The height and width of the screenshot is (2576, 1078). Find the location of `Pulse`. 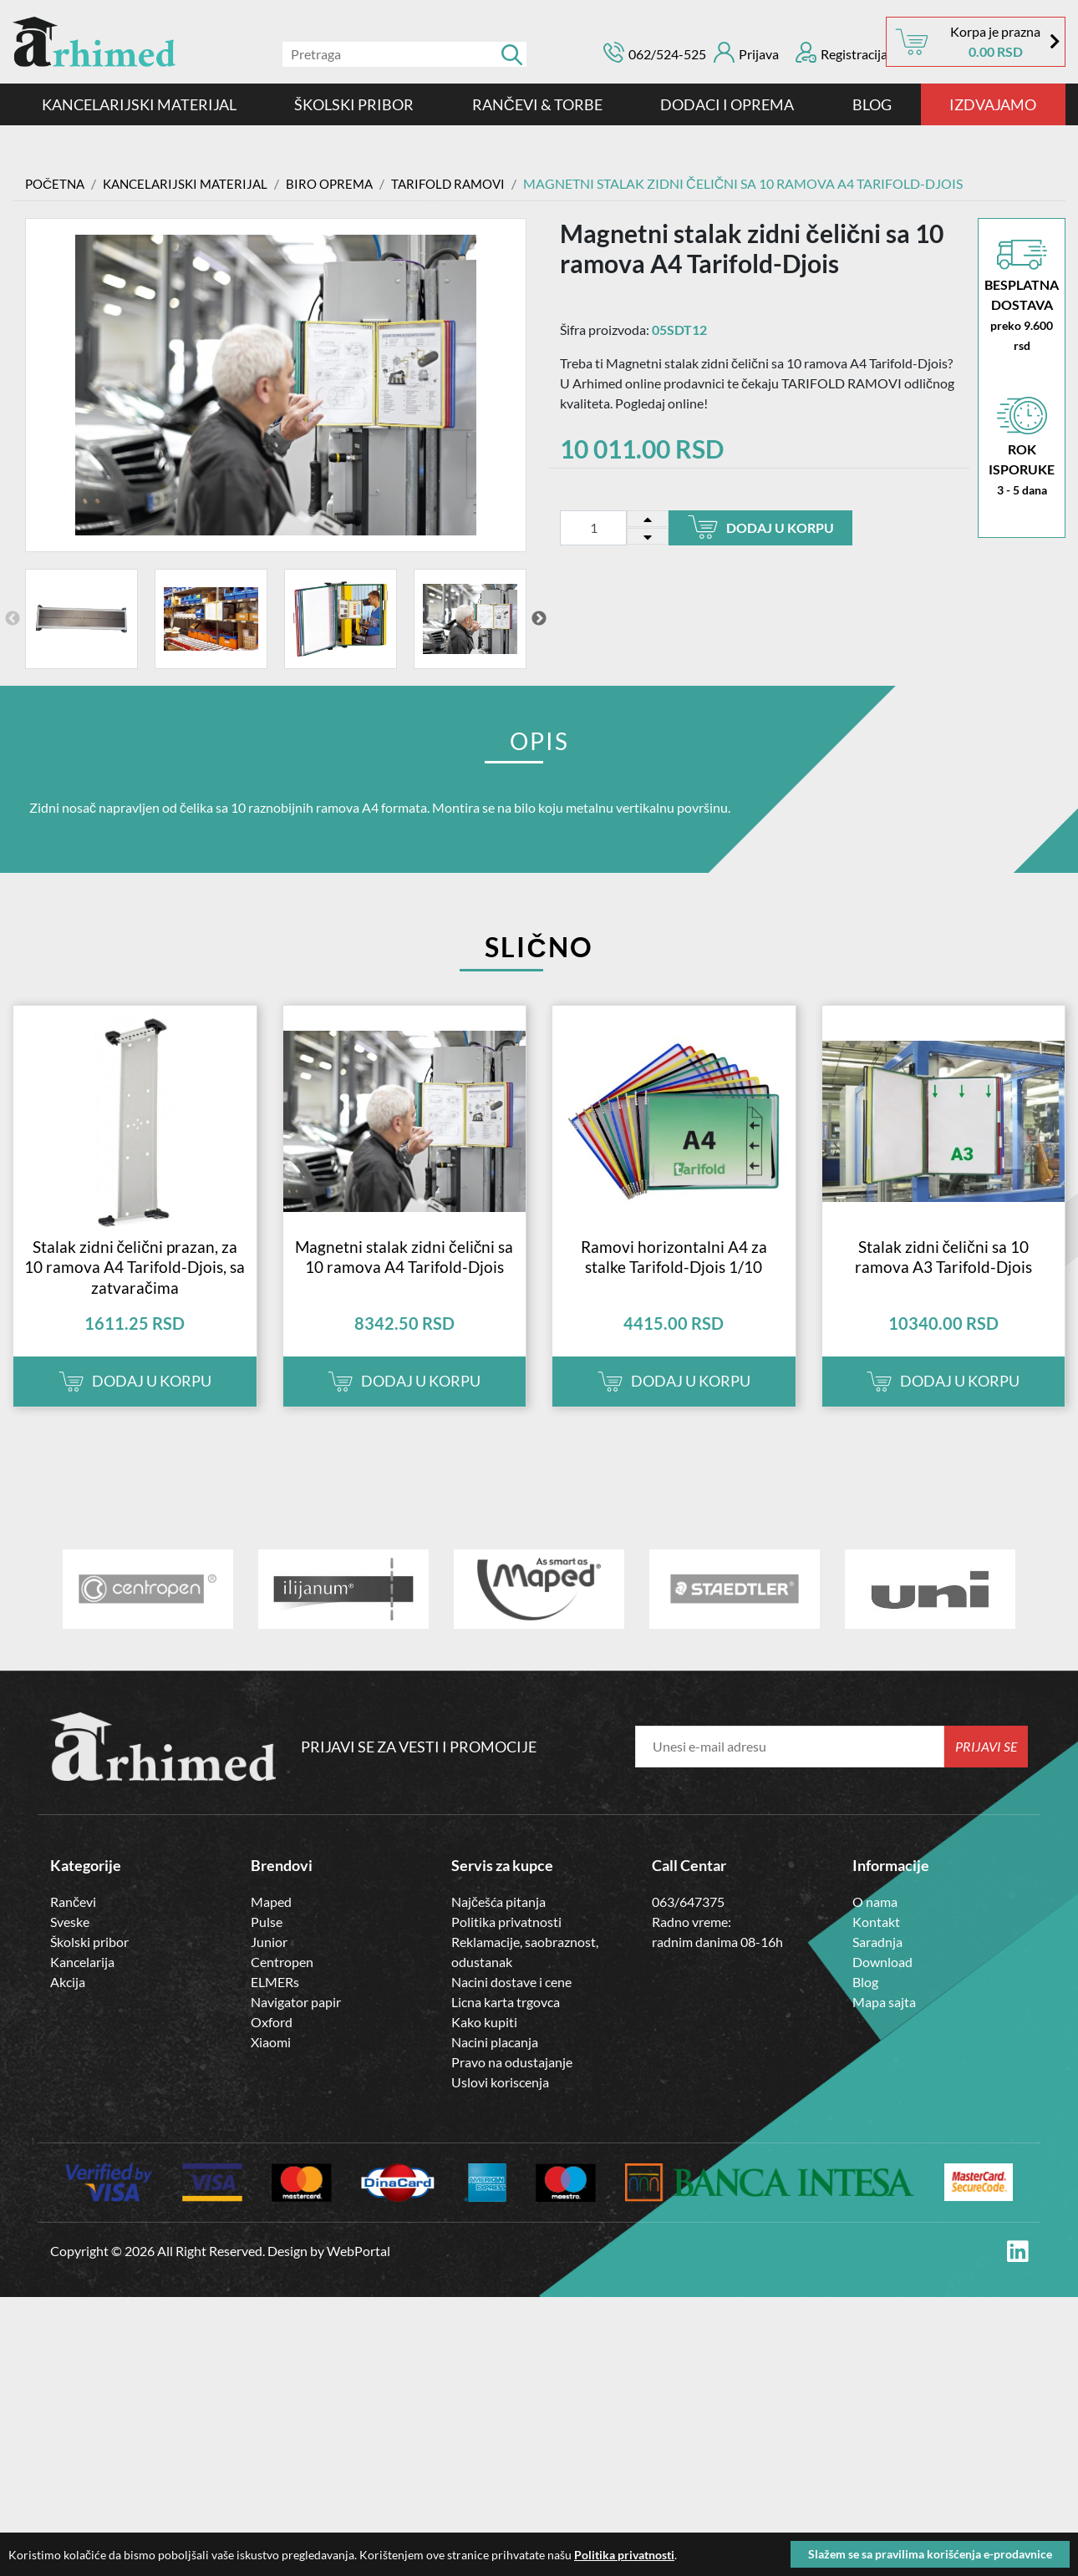

Pulse is located at coordinates (266, 1942).